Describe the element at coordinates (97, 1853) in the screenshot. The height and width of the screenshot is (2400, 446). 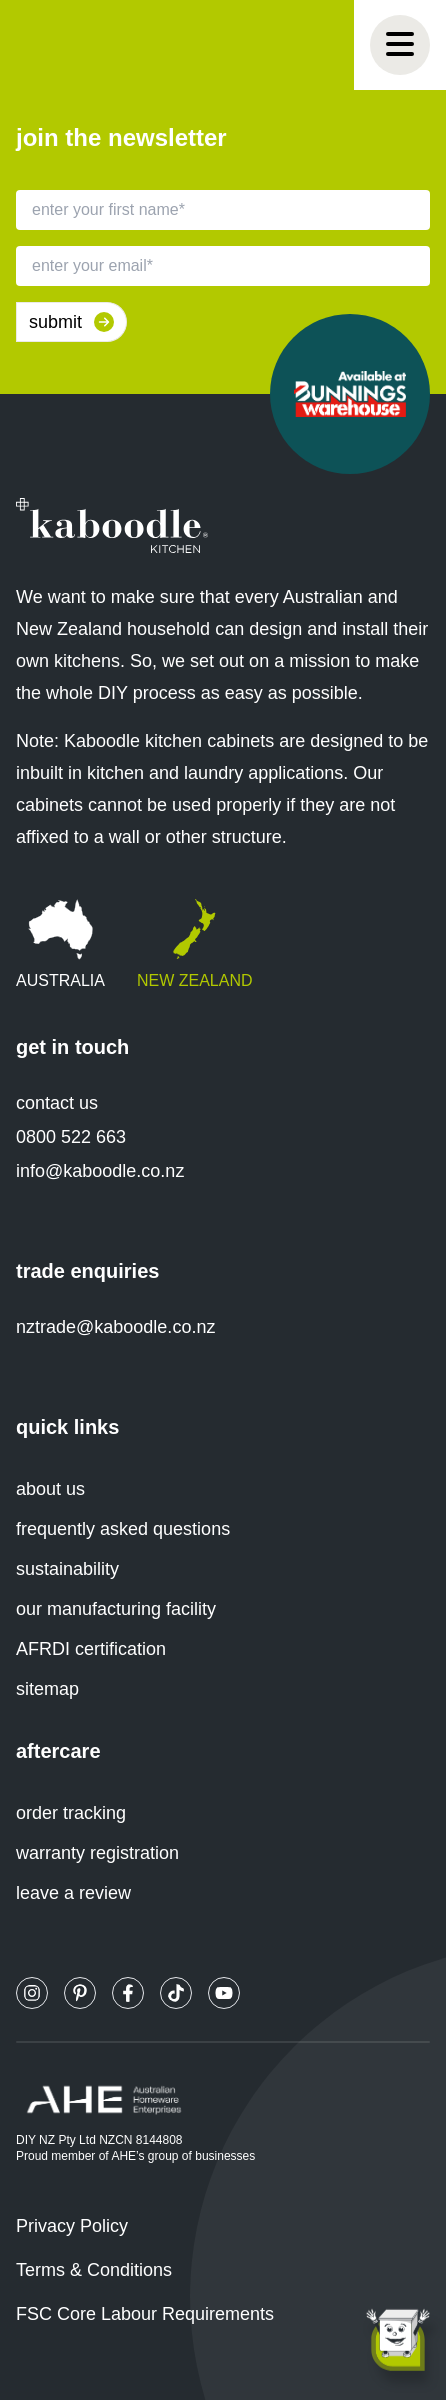
I see `warranty registration` at that location.